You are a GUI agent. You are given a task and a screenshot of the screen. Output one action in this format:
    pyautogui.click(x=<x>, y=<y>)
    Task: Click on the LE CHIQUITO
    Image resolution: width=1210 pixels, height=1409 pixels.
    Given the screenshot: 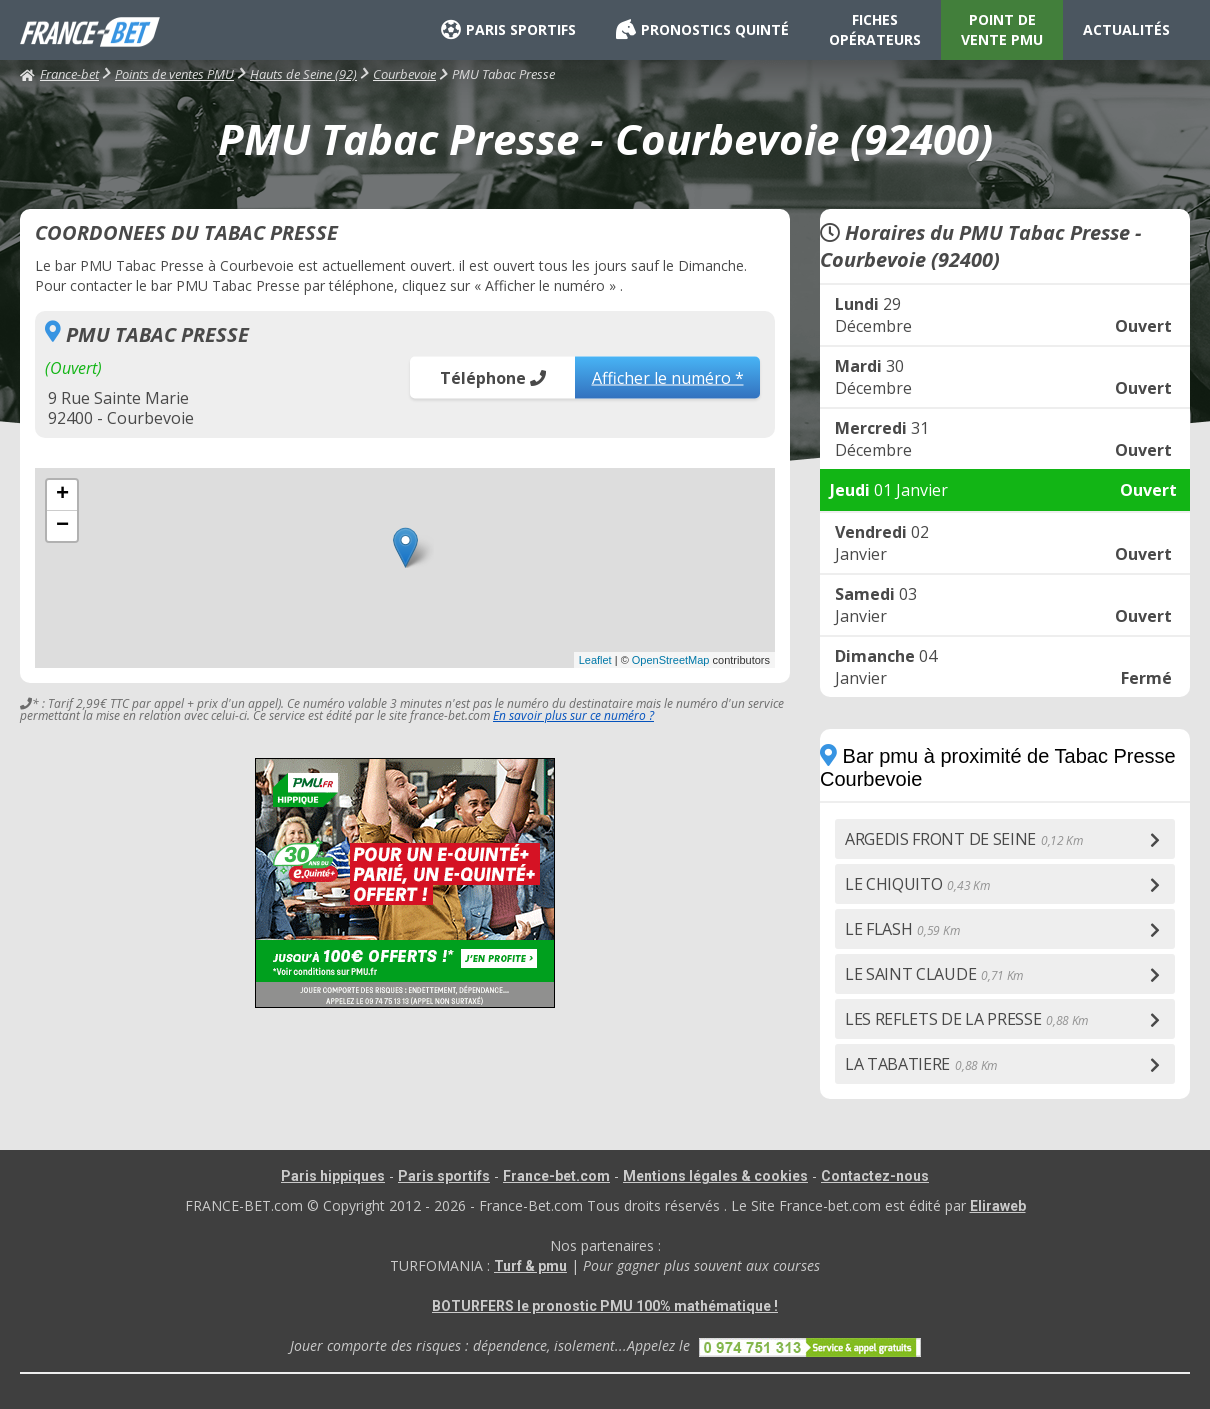 What is the action you would take?
    pyautogui.click(x=917, y=884)
    